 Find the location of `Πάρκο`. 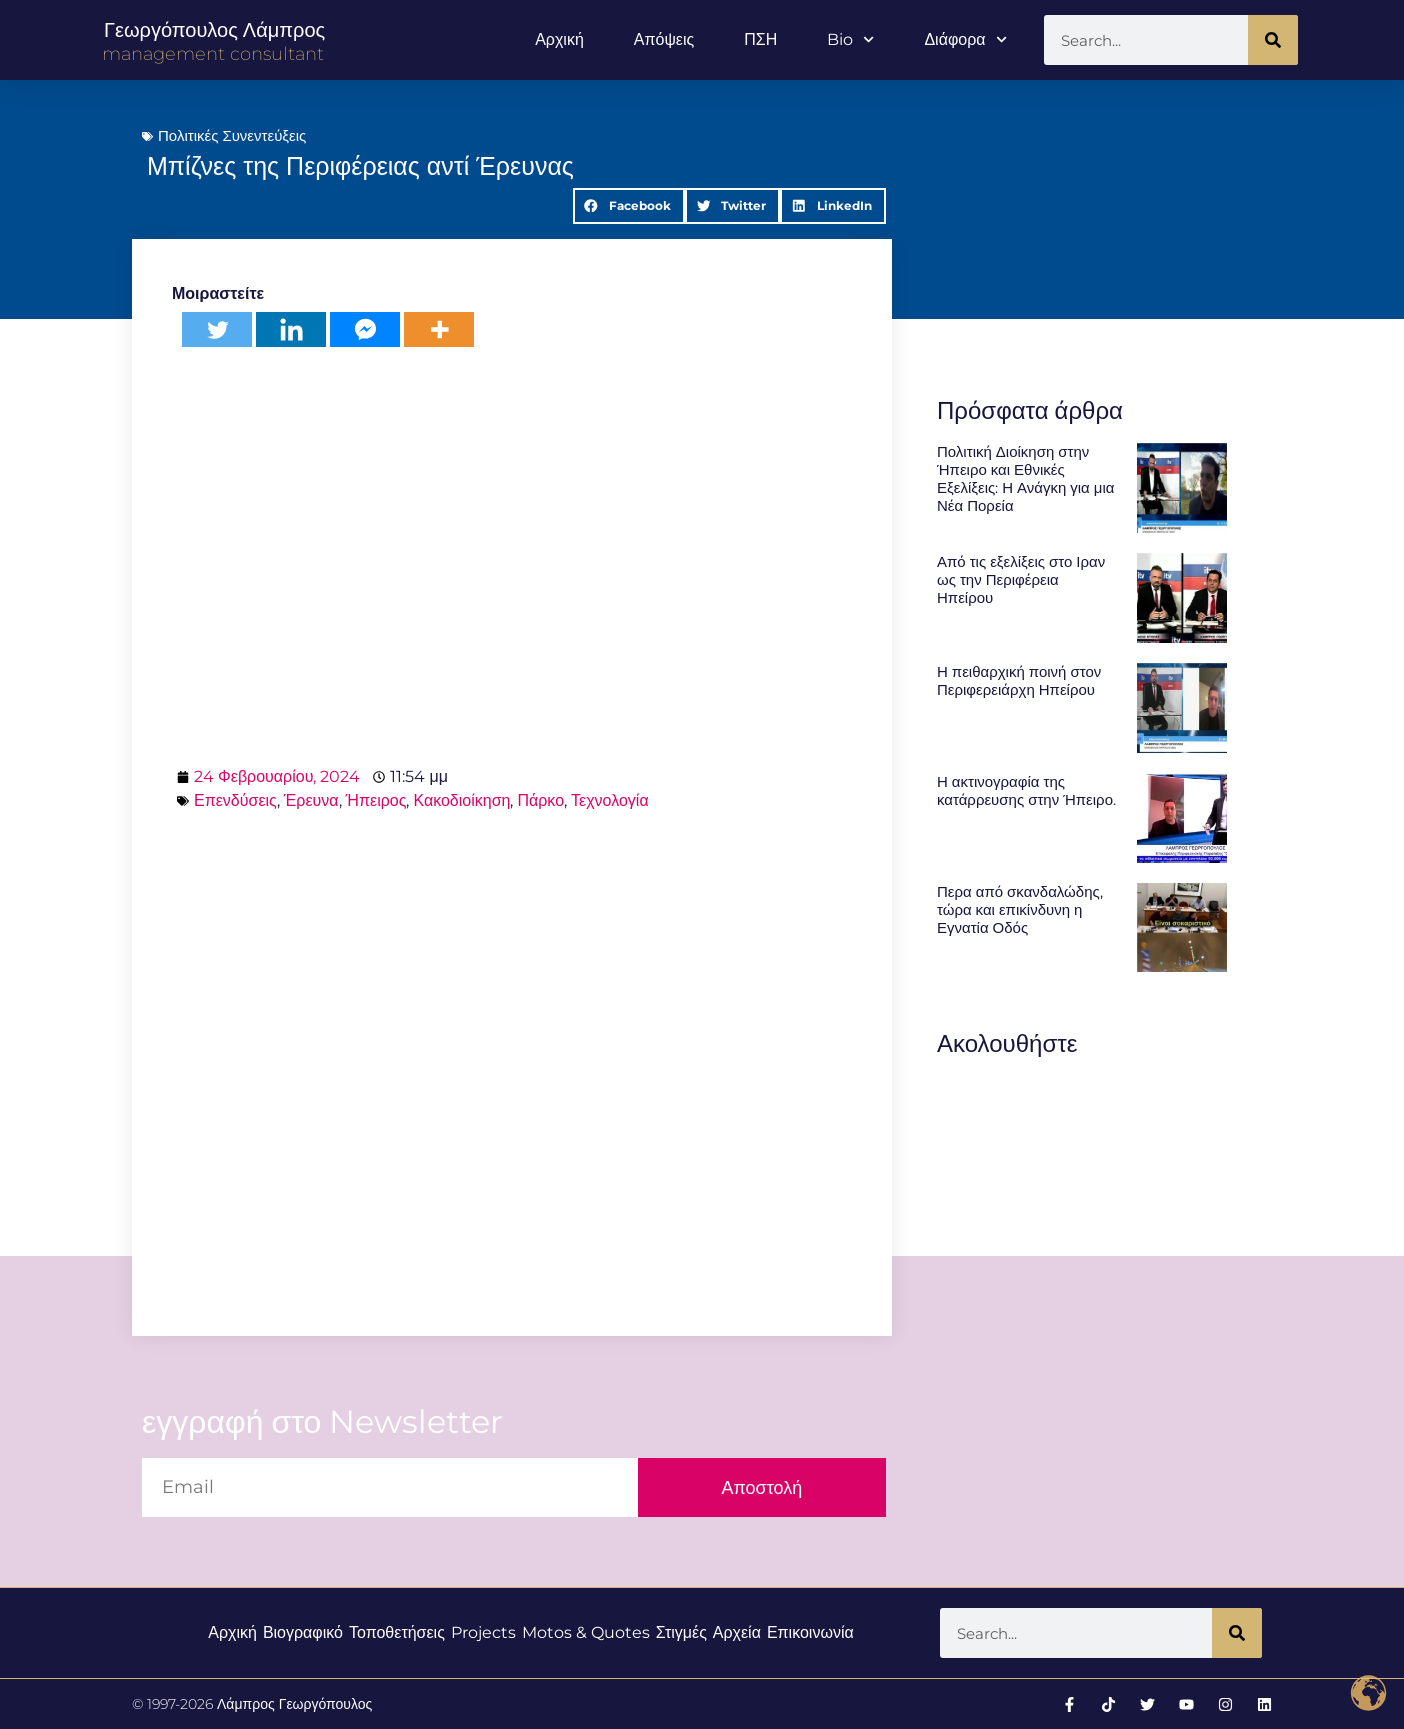

Πάρκο is located at coordinates (540, 800).